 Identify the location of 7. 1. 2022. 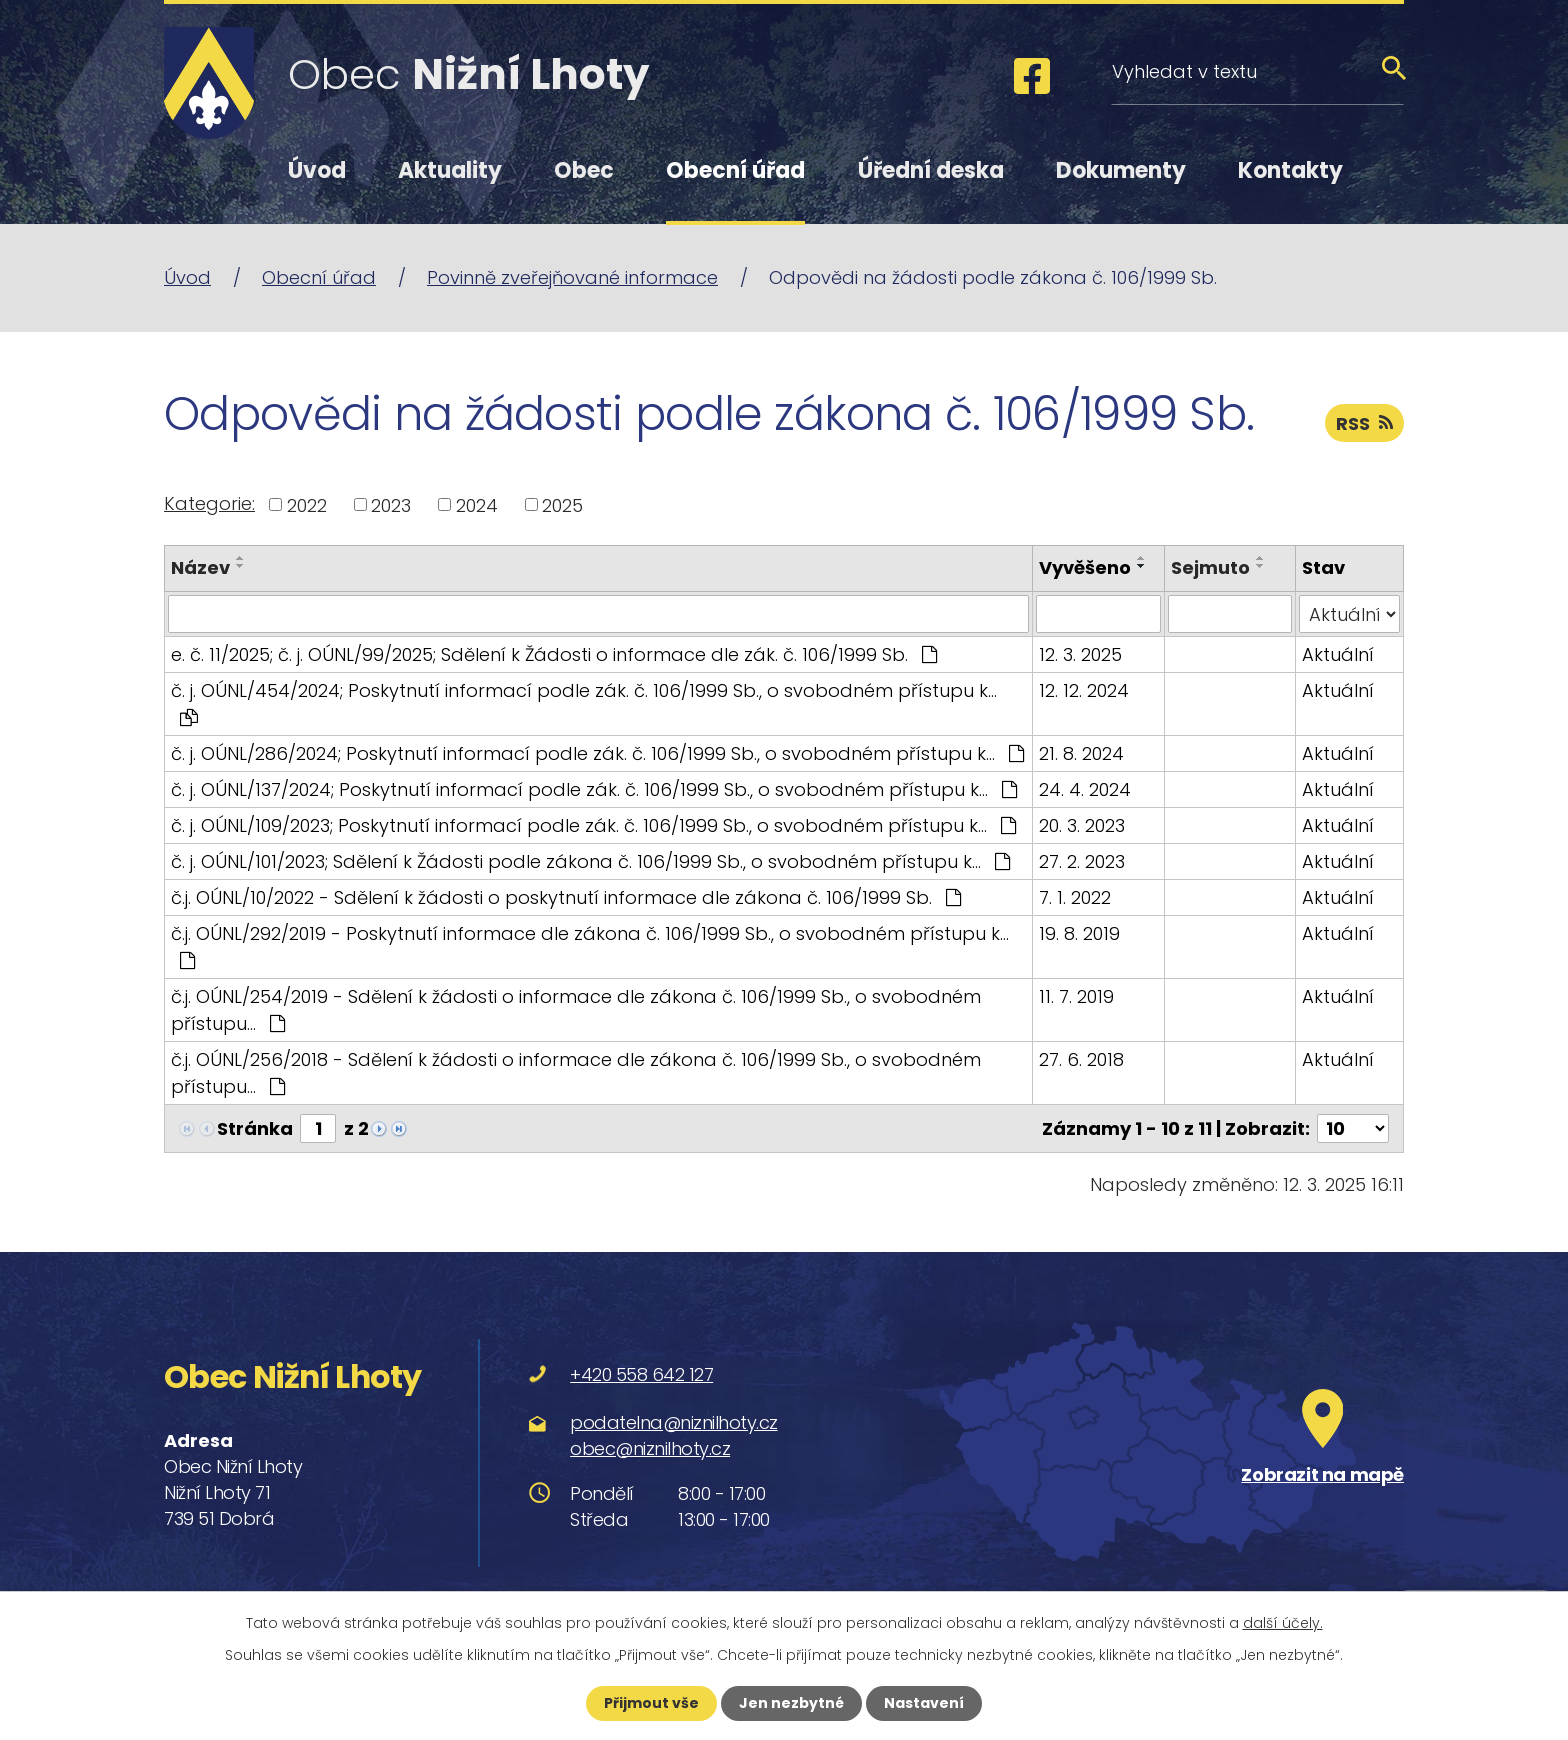
(1075, 897).